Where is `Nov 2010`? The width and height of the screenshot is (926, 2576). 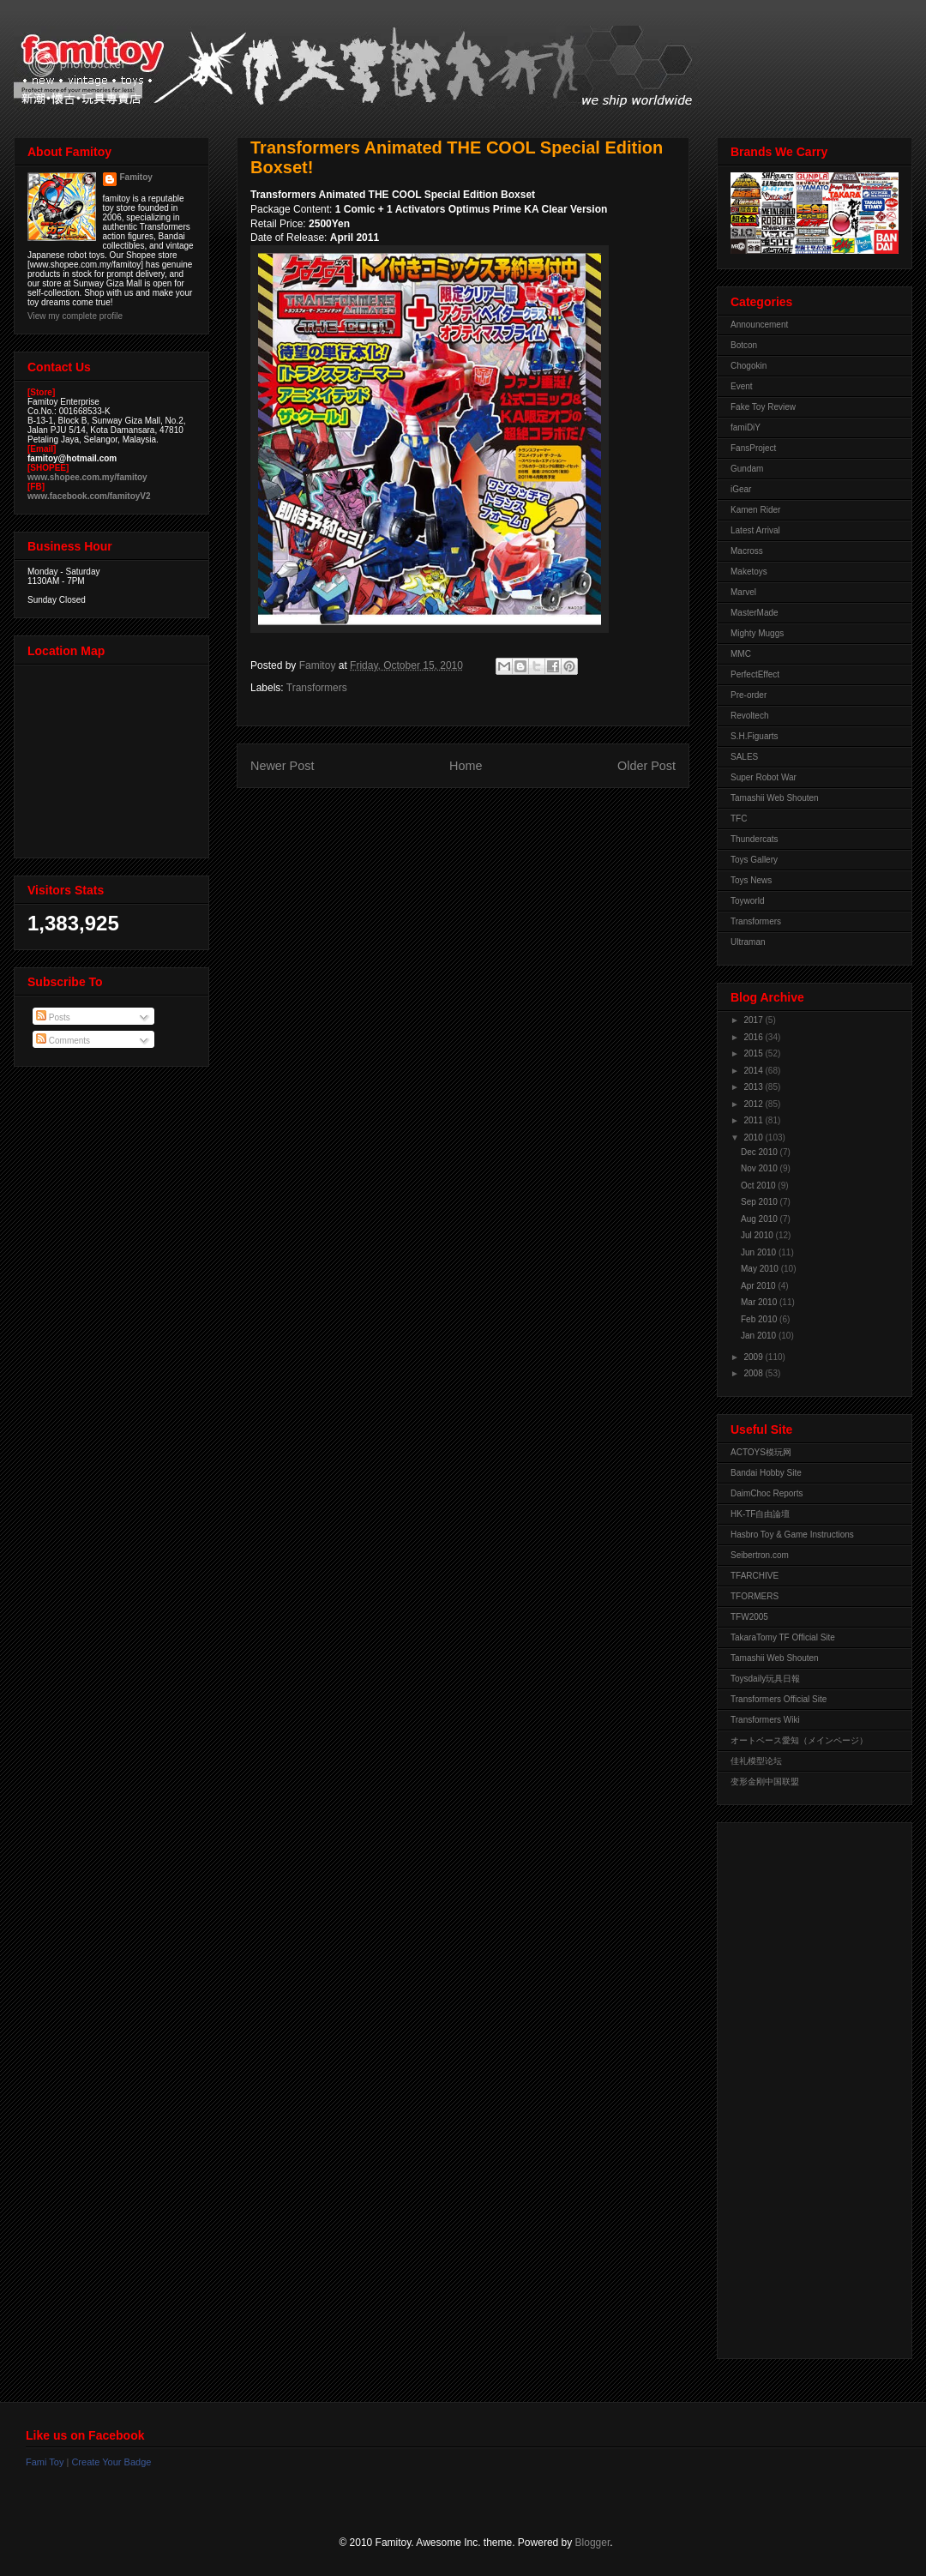
Nov 2010 is located at coordinates (760, 1168).